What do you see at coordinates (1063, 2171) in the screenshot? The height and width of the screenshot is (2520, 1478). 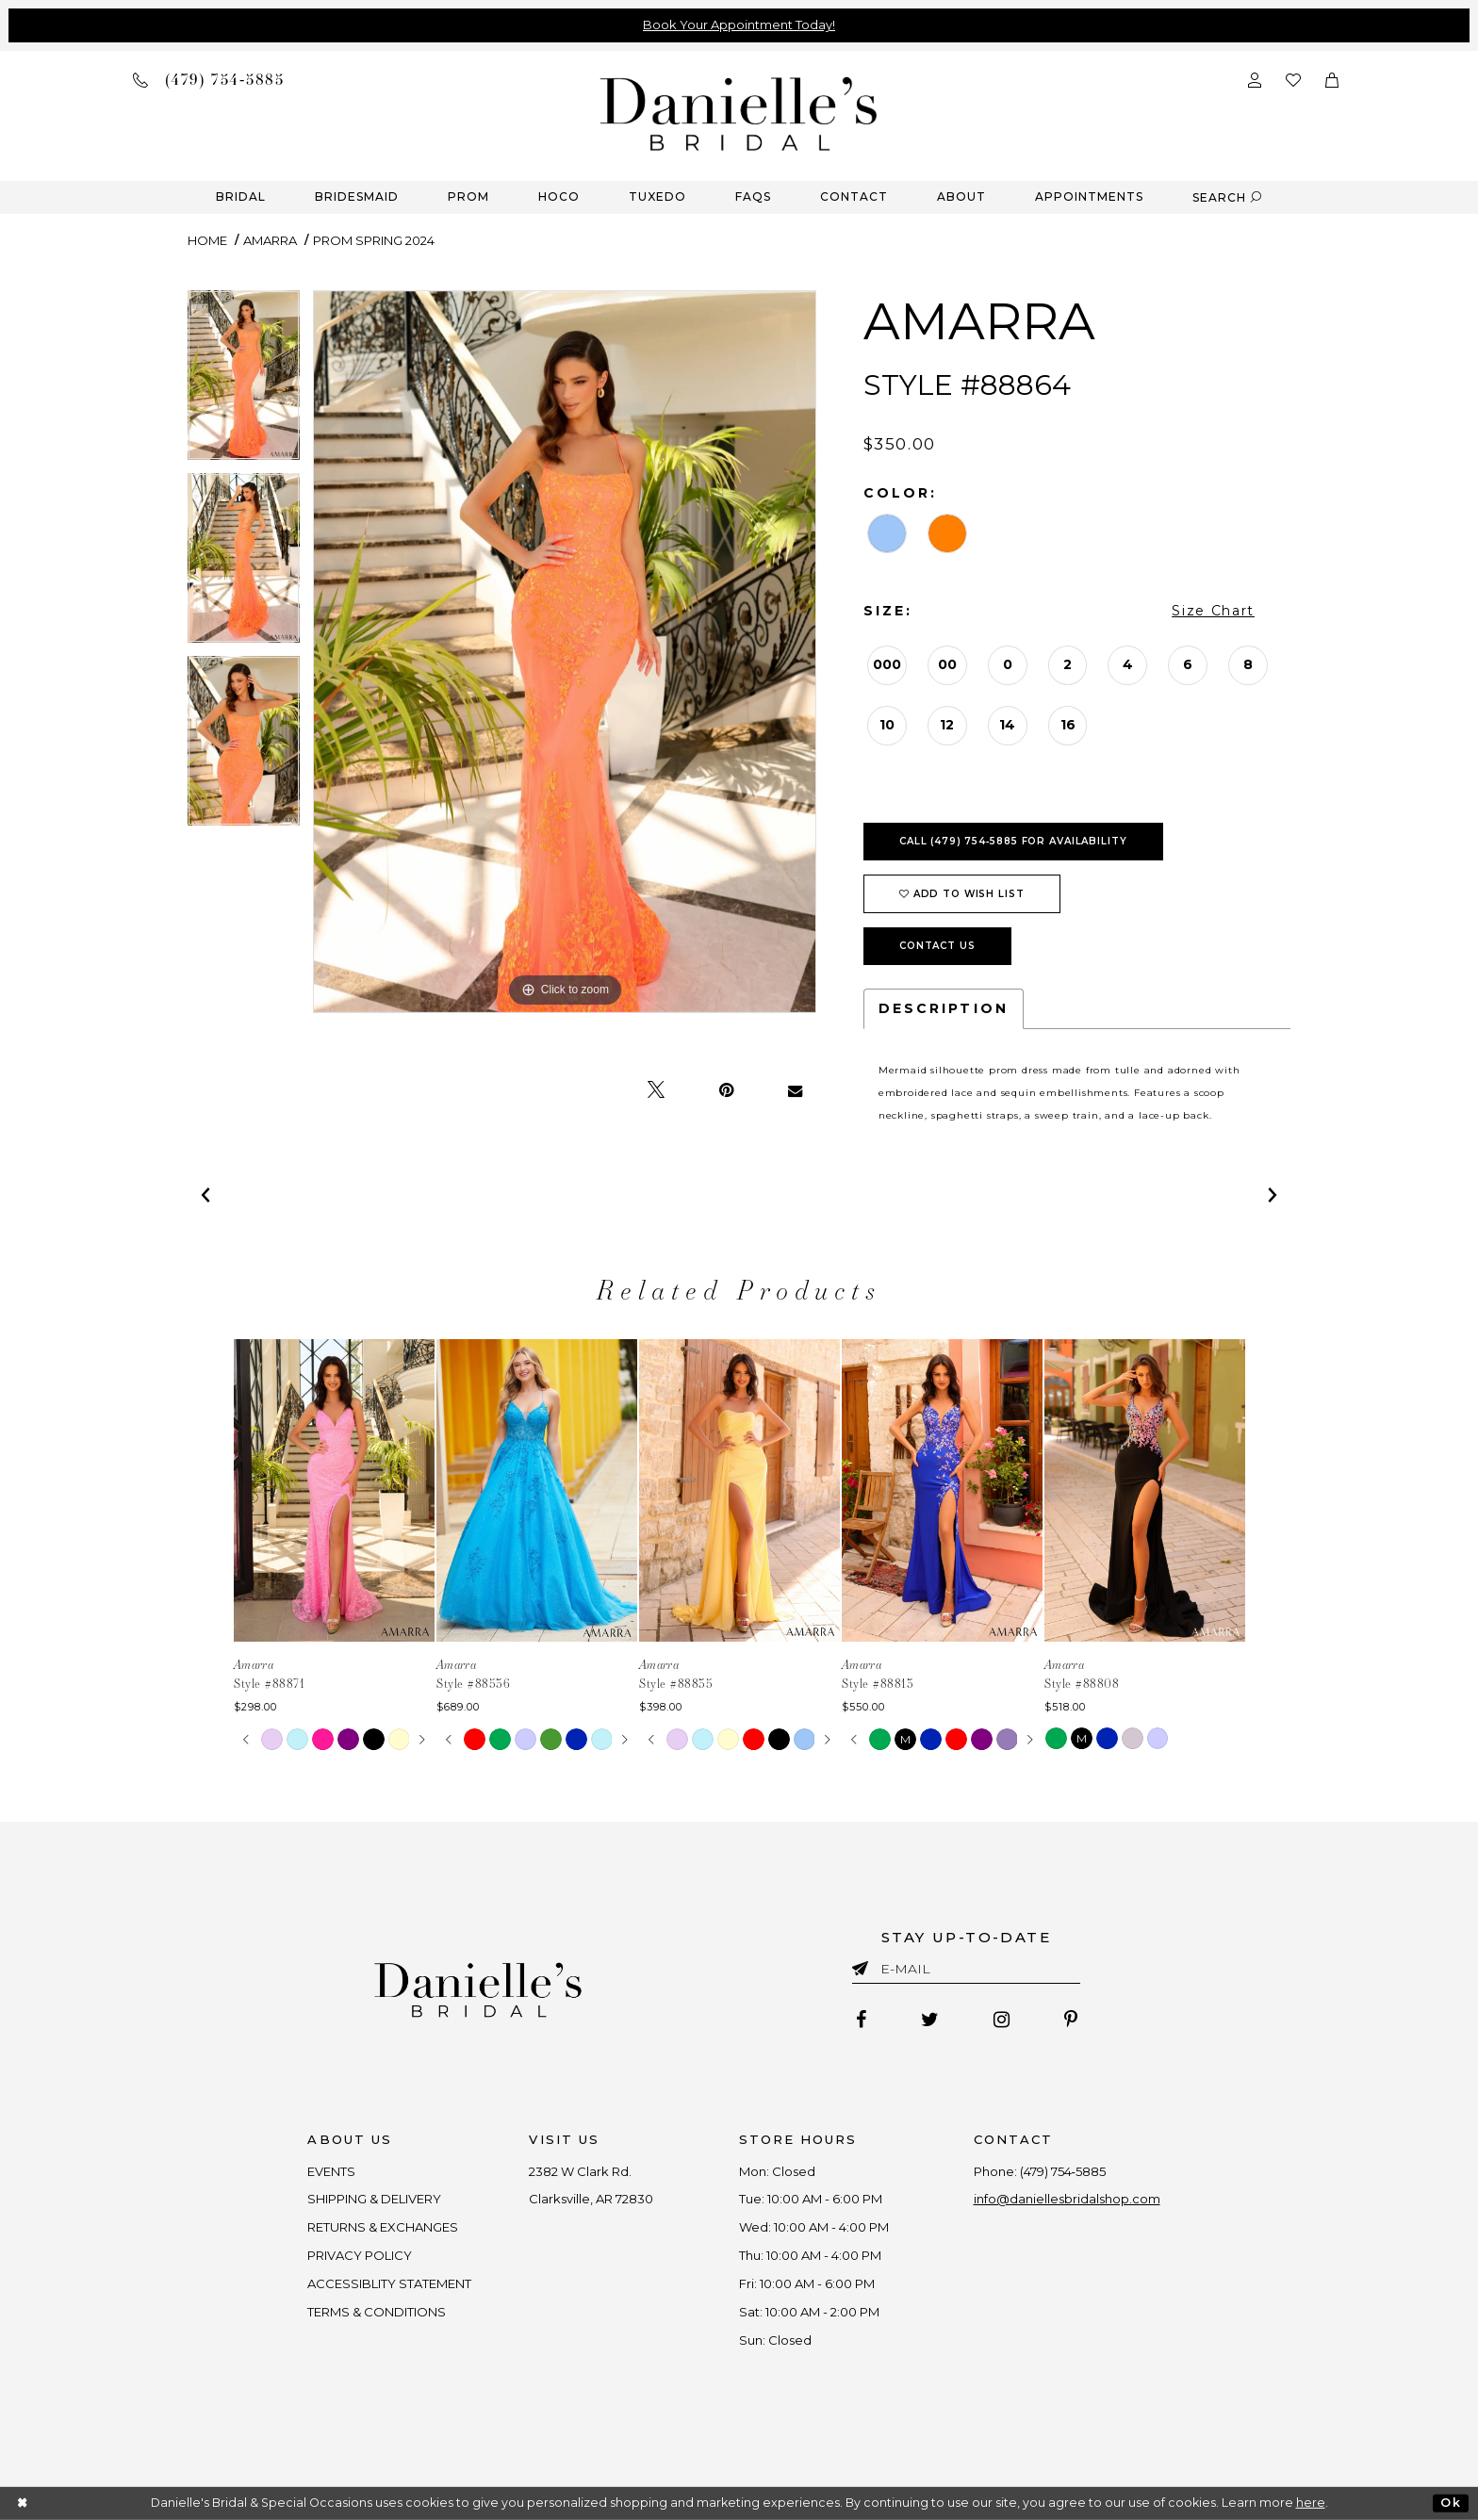 I see `(479) 754‑5885` at bounding box center [1063, 2171].